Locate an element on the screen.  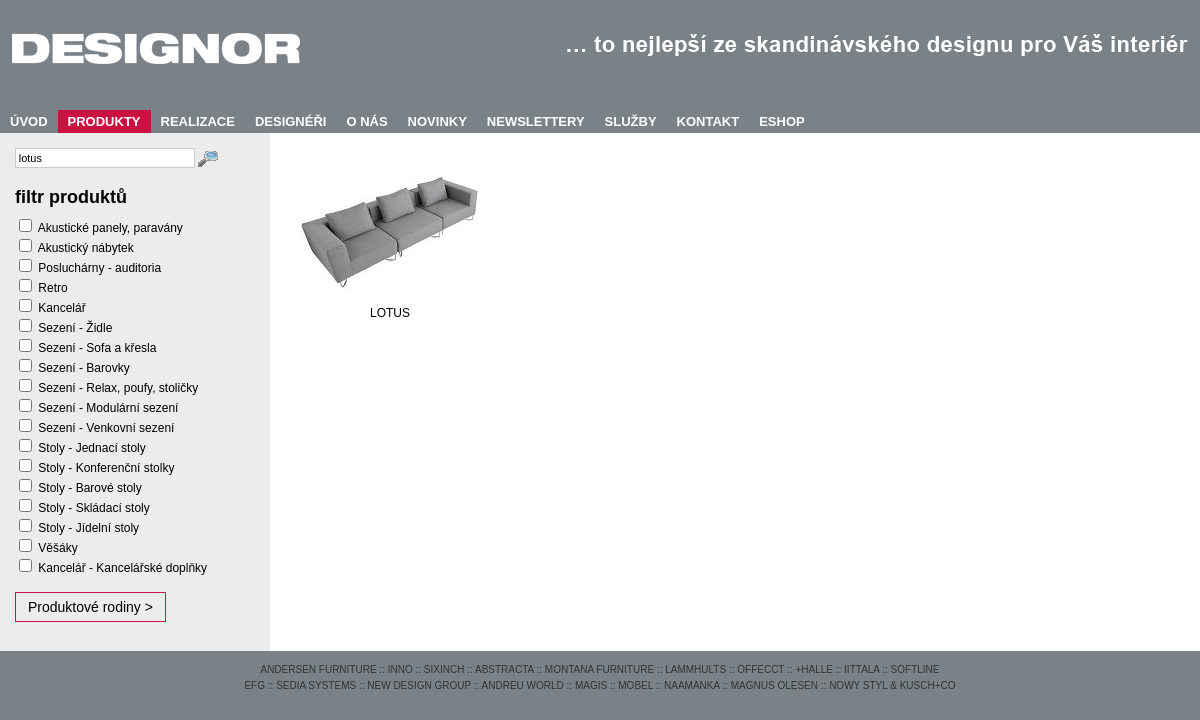
MAGIS is located at coordinates (591, 685).